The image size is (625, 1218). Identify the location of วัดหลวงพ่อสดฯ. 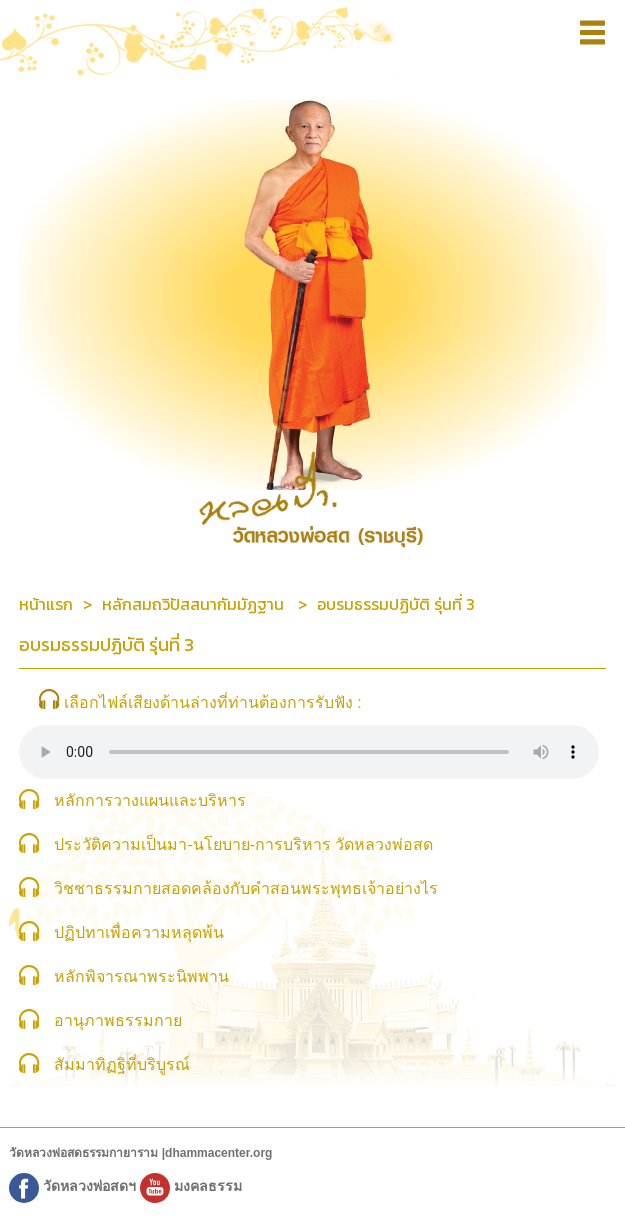
(74, 1186).